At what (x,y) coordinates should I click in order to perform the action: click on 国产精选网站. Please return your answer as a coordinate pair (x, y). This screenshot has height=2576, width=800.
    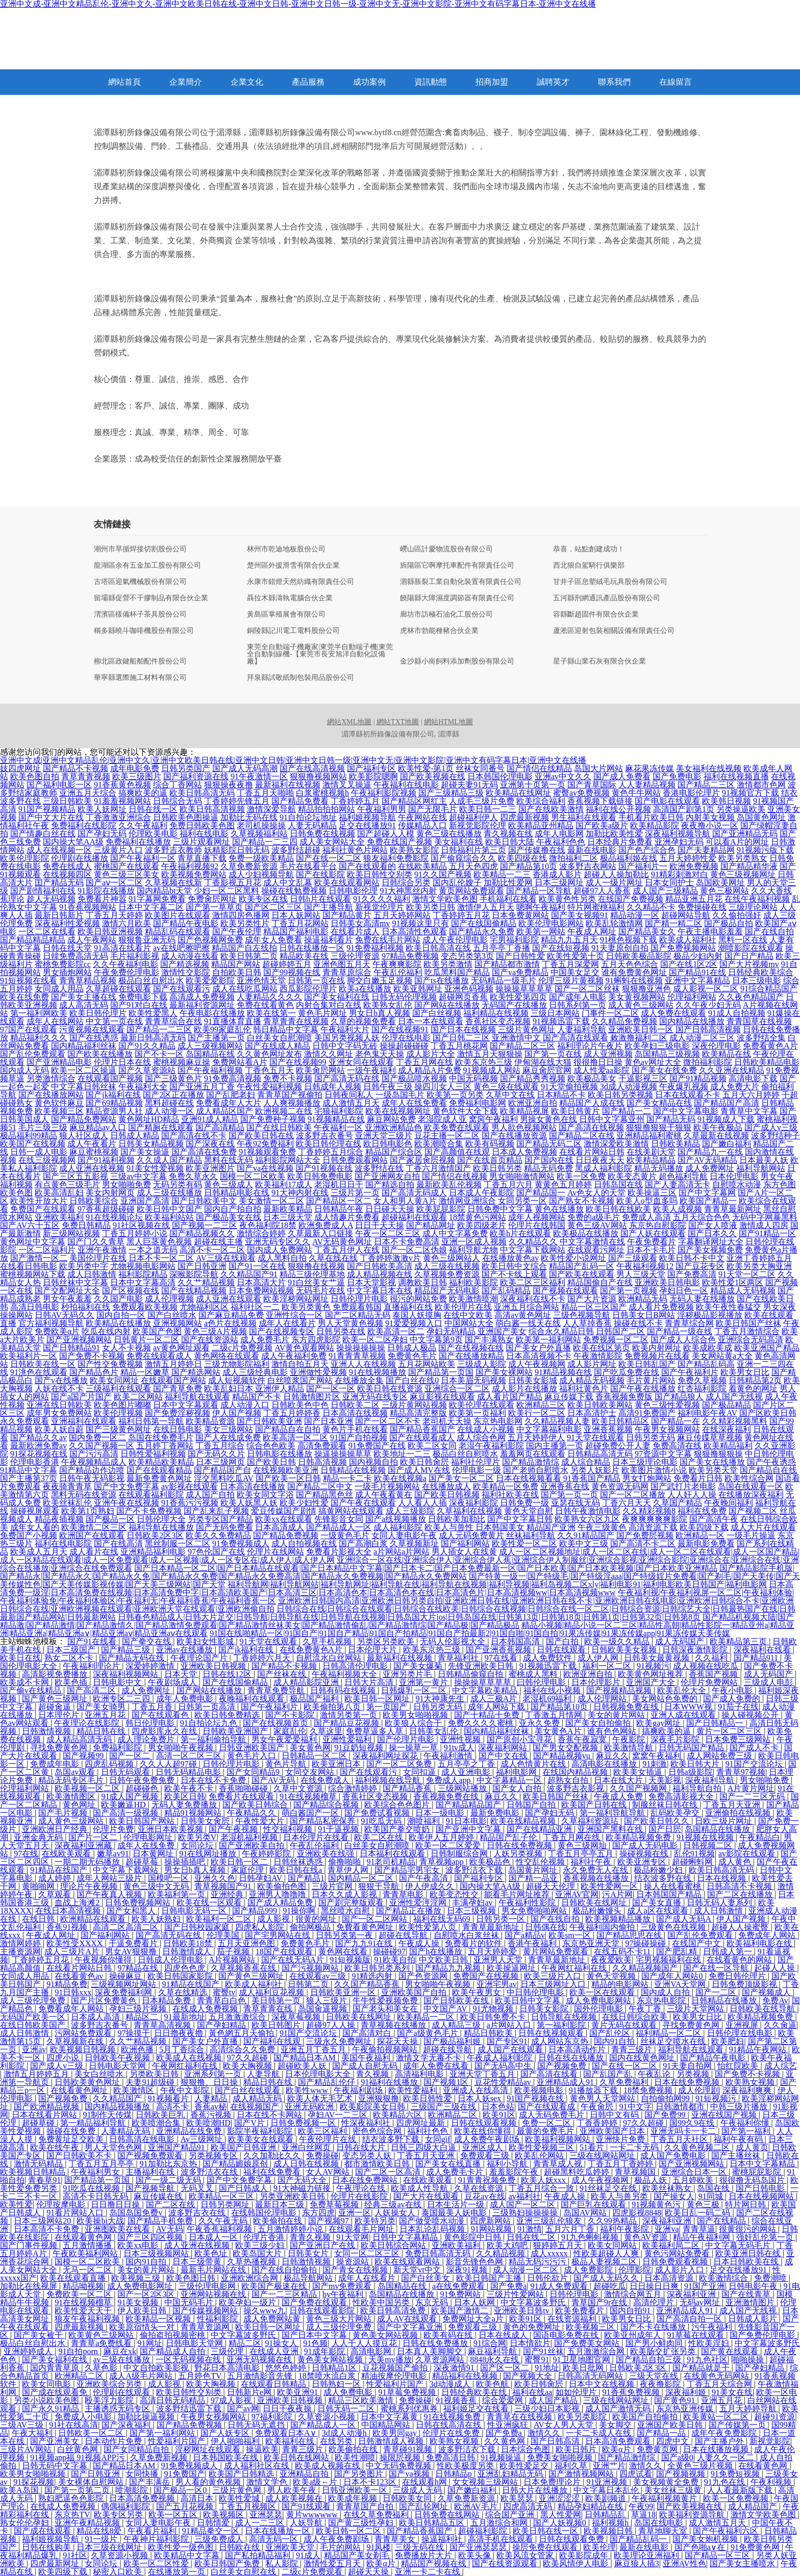
    Looking at the image, I should click on (195, 1372).